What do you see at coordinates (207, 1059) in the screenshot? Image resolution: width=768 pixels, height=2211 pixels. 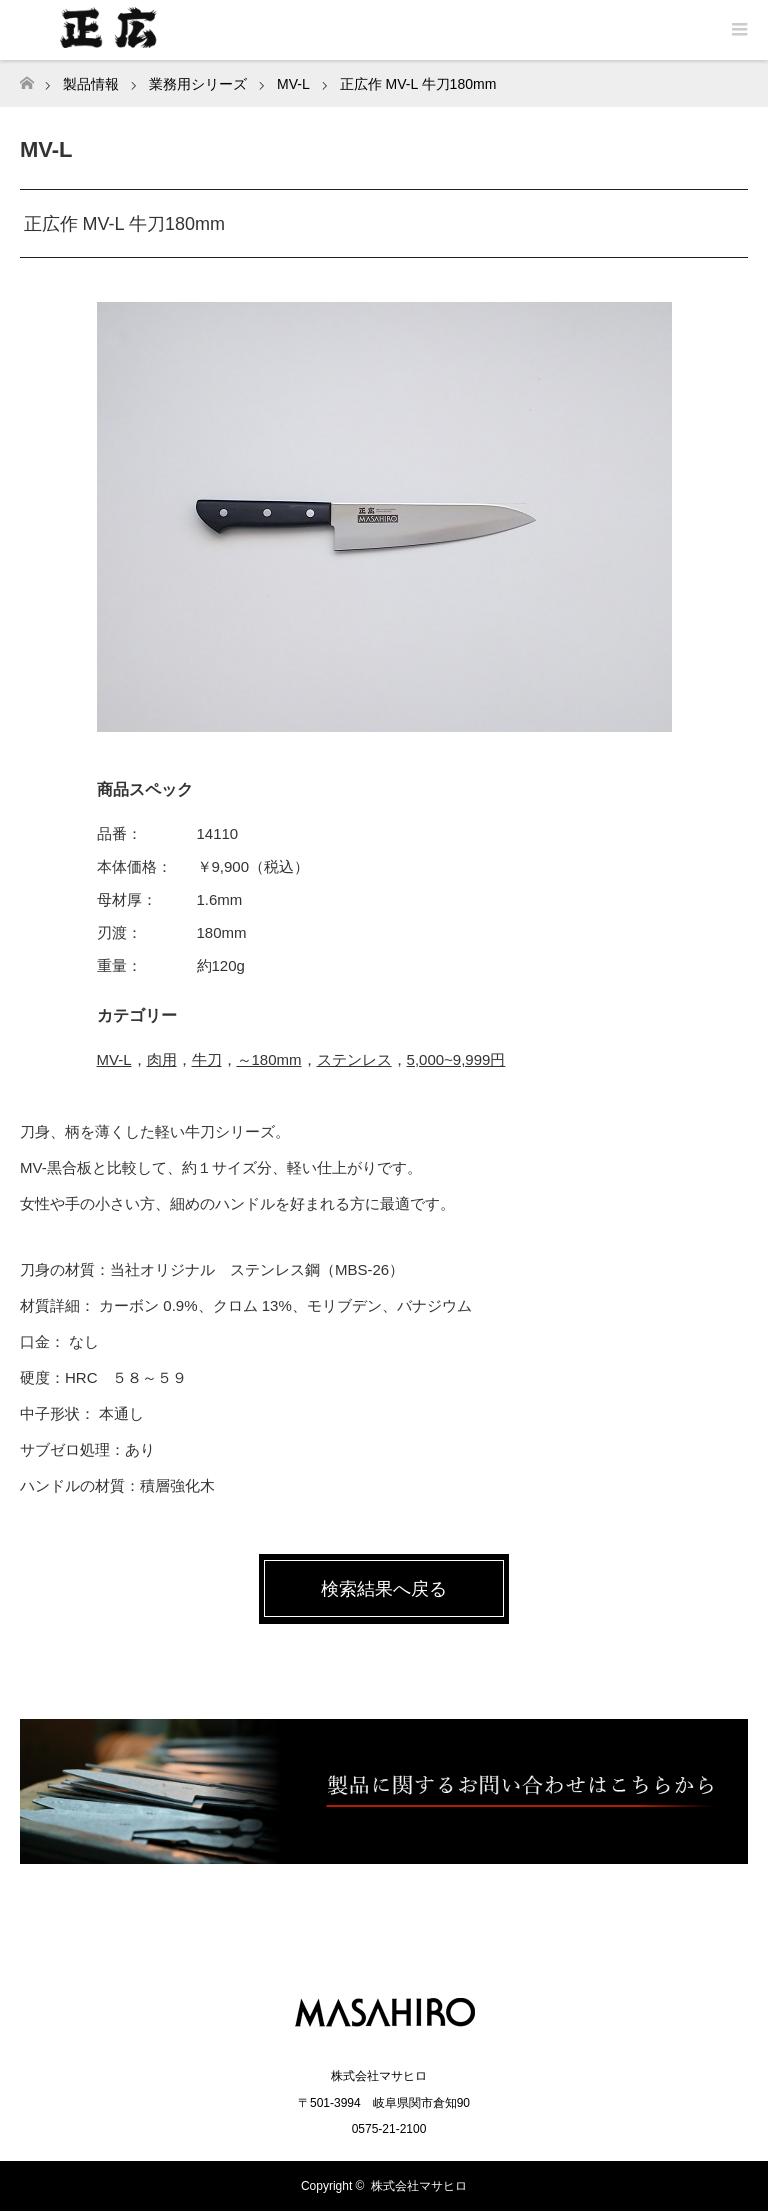 I see `牛刀` at bounding box center [207, 1059].